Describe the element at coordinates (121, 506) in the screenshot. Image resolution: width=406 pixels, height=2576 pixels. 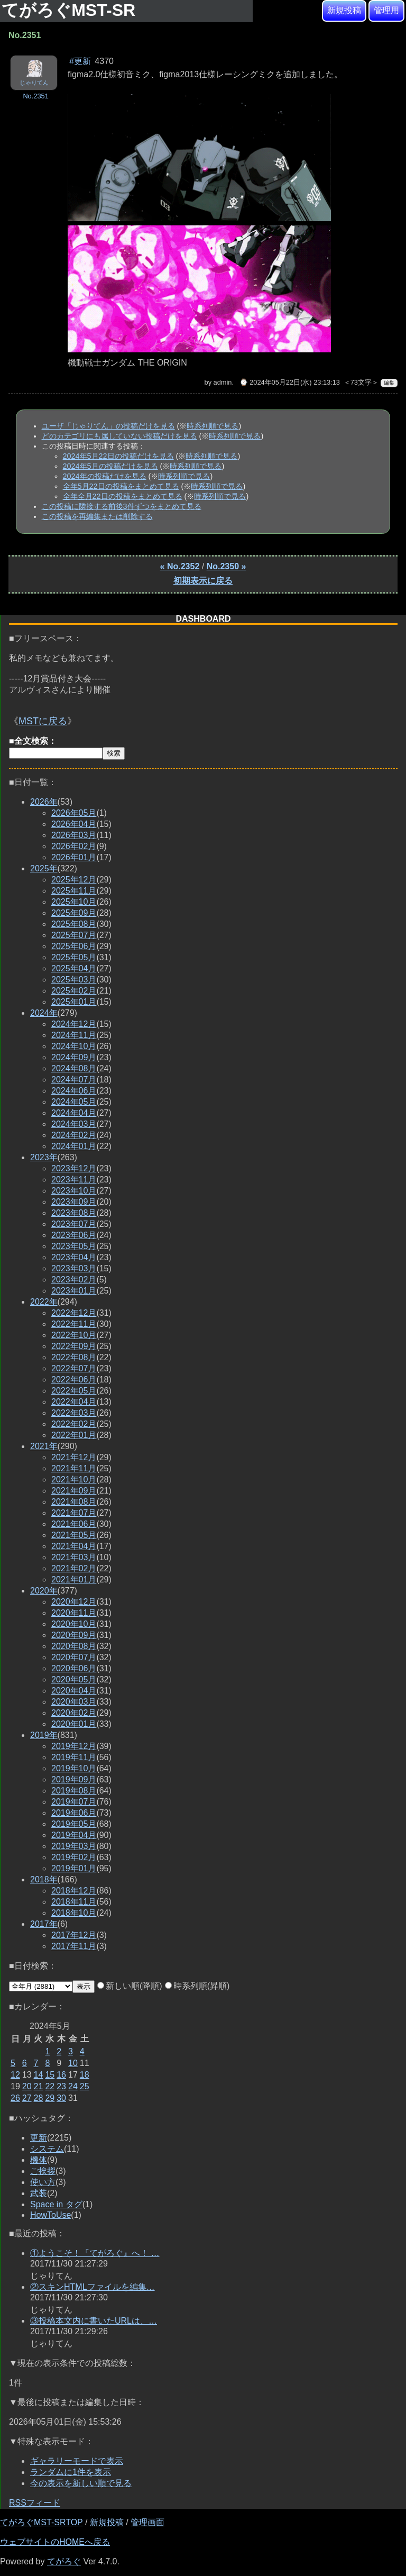
I see `この投稿に隣接する前後3件ずつをまとめて見る` at that location.